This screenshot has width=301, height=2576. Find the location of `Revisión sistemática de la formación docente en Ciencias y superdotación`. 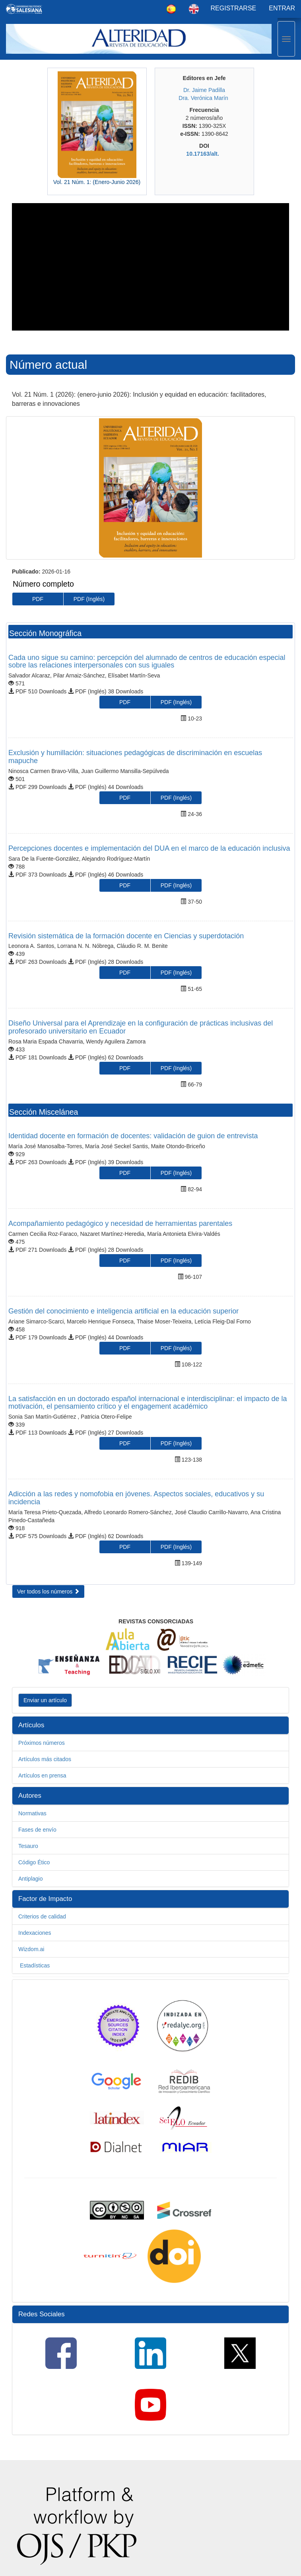

Revisión sistemática de la formación docente en Ciencias y superdotación is located at coordinates (126, 936).